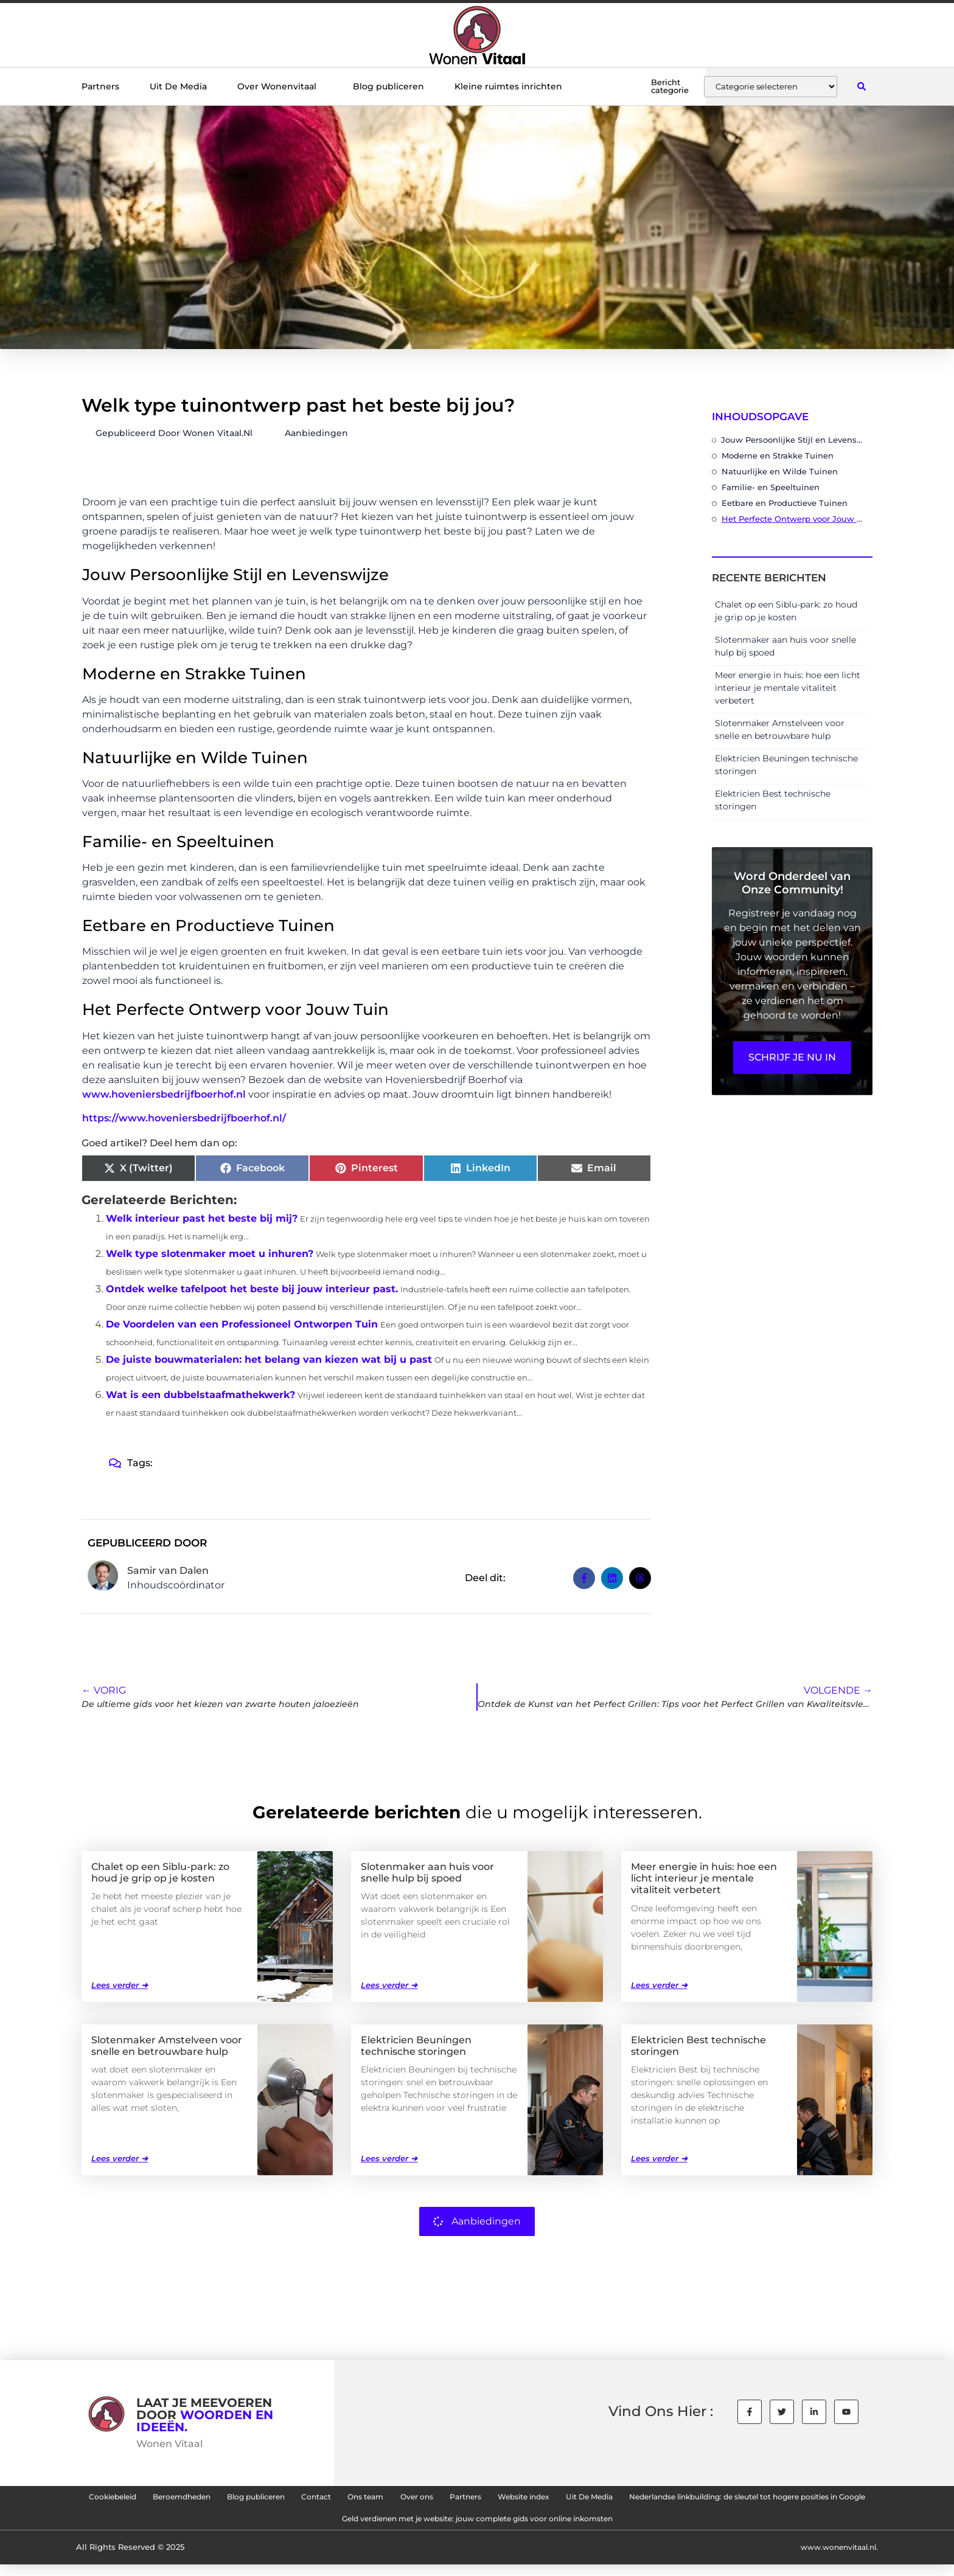 This screenshot has width=954, height=2576. I want to click on Elektricien Beuningen technische storingen, so click(416, 2045).